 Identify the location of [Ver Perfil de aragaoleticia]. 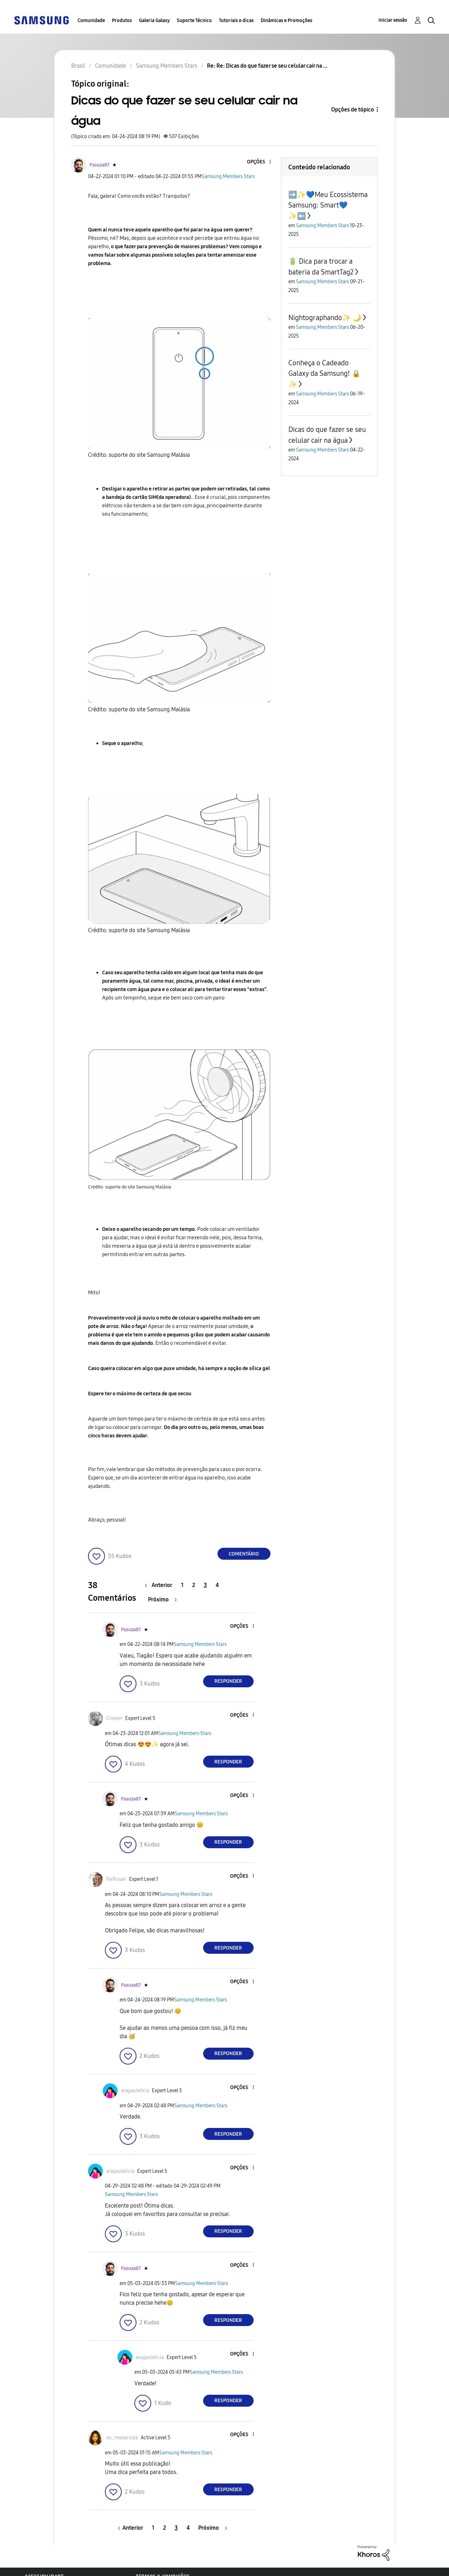
(135, 2091).